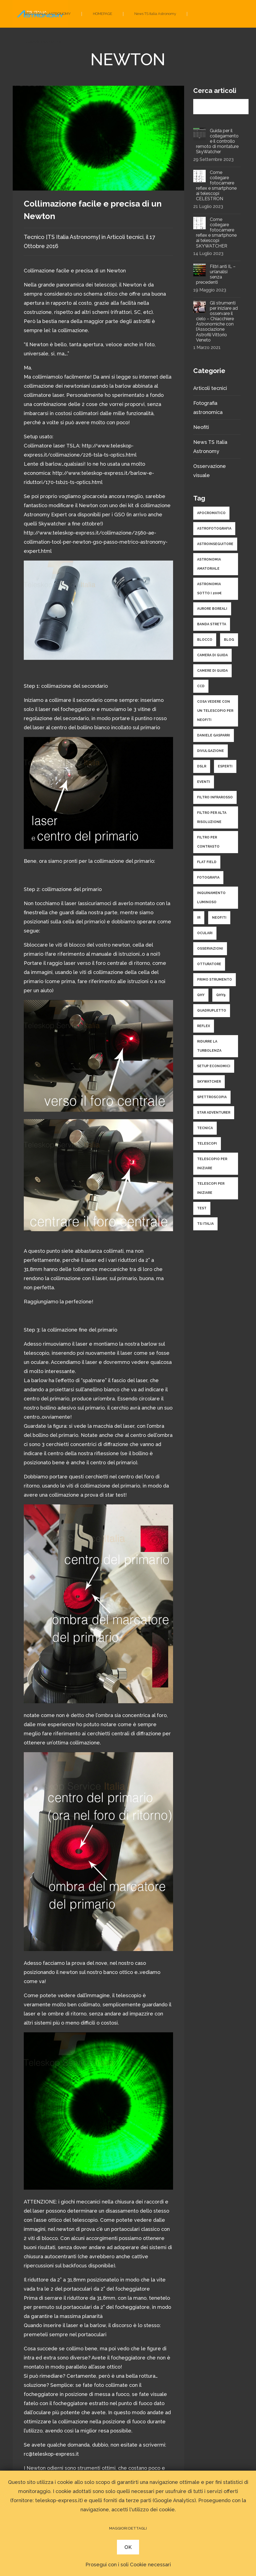 This screenshot has height=2576, width=256. Describe the element at coordinates (212, 1163) in the screenshot. I see `telescopio per iniziare [telescopio per iniziare (3 elementi)]` at that location.